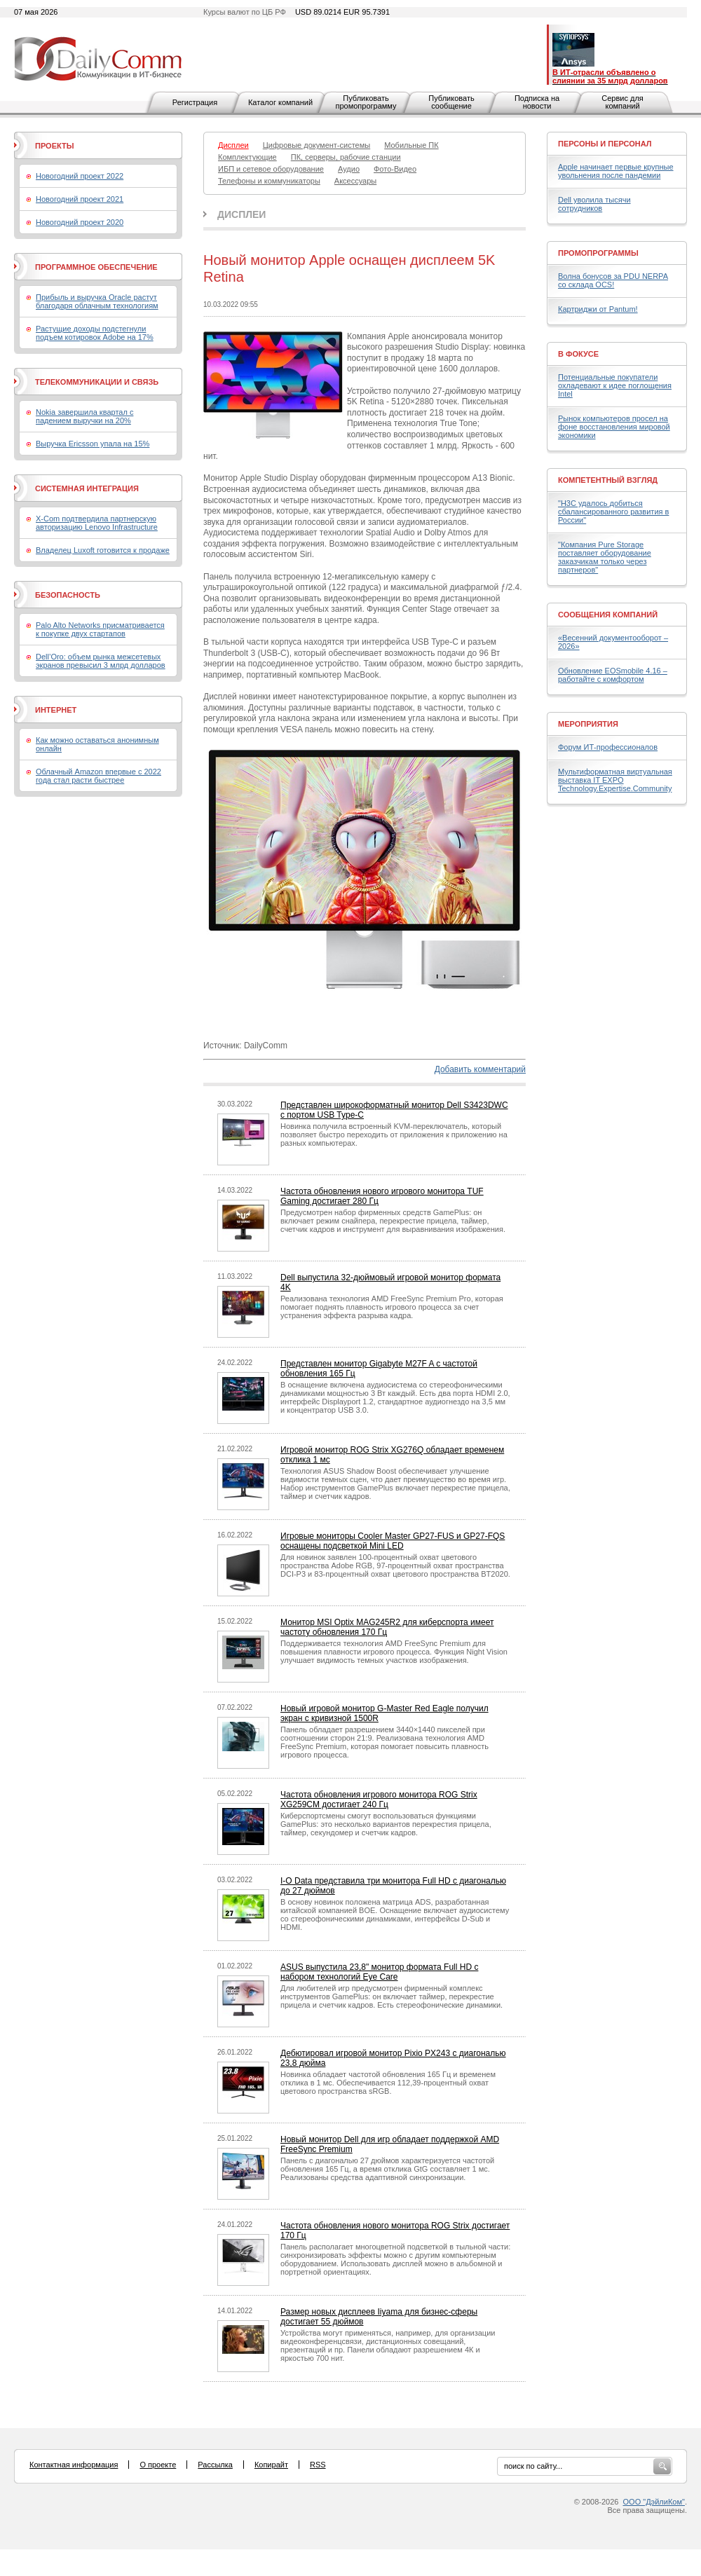  Describe the element at coordinates (100, 660) in the screenshot. I see `Dell’Oro: объем рынка межсетевых экранов превысил 3 млрд долларов` at that location.